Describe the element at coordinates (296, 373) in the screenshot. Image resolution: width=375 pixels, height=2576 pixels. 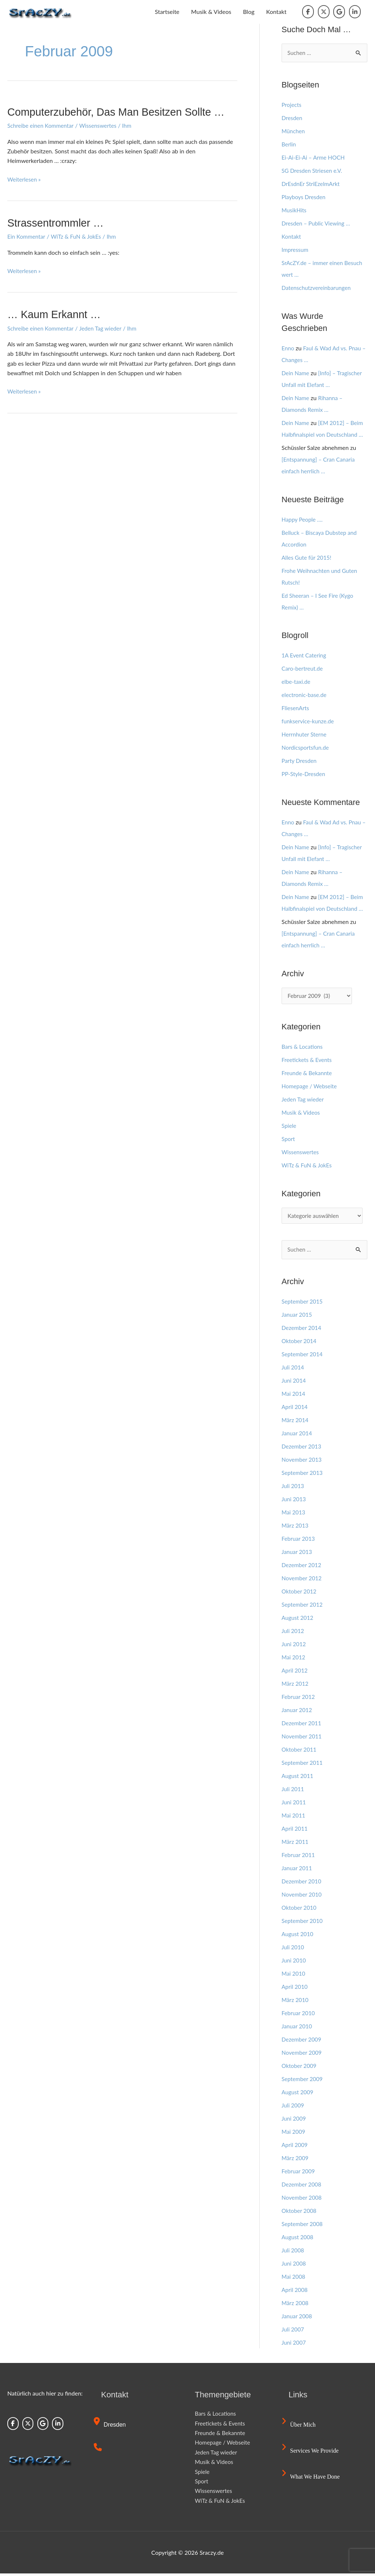
I see `Dein Name` at that location.